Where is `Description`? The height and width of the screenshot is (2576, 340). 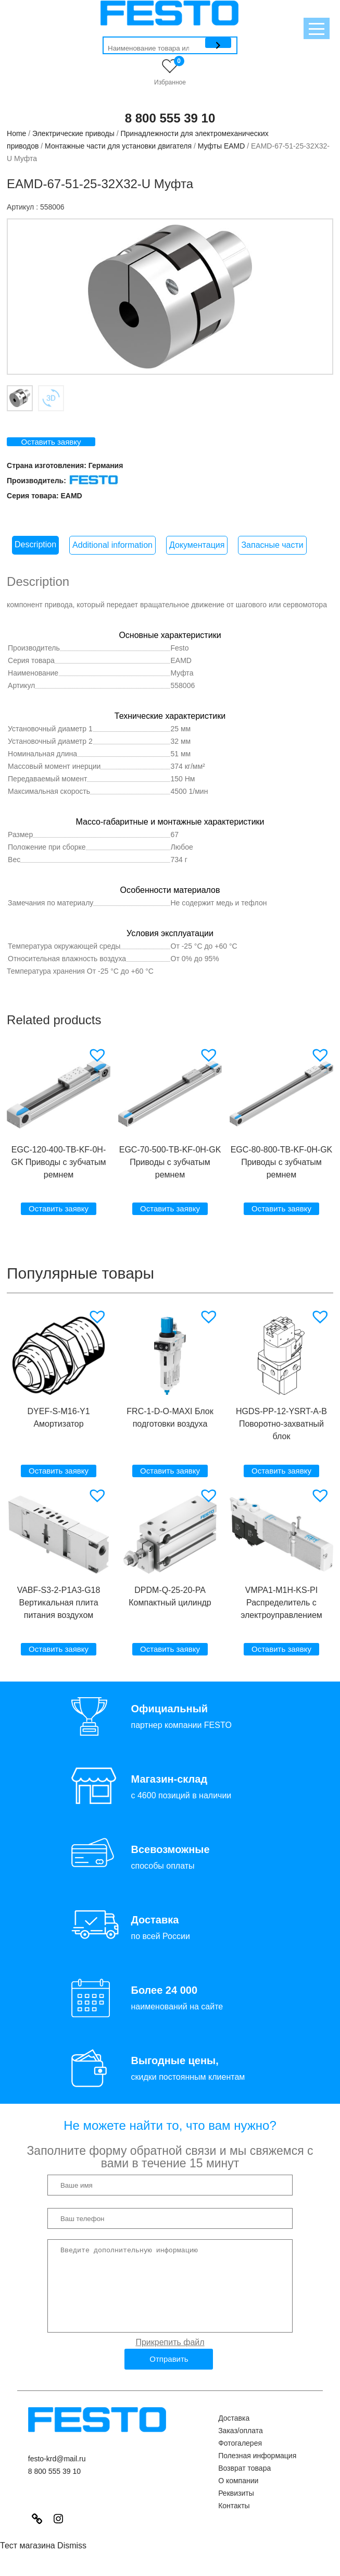
Description is located at coordinates (35, 544).